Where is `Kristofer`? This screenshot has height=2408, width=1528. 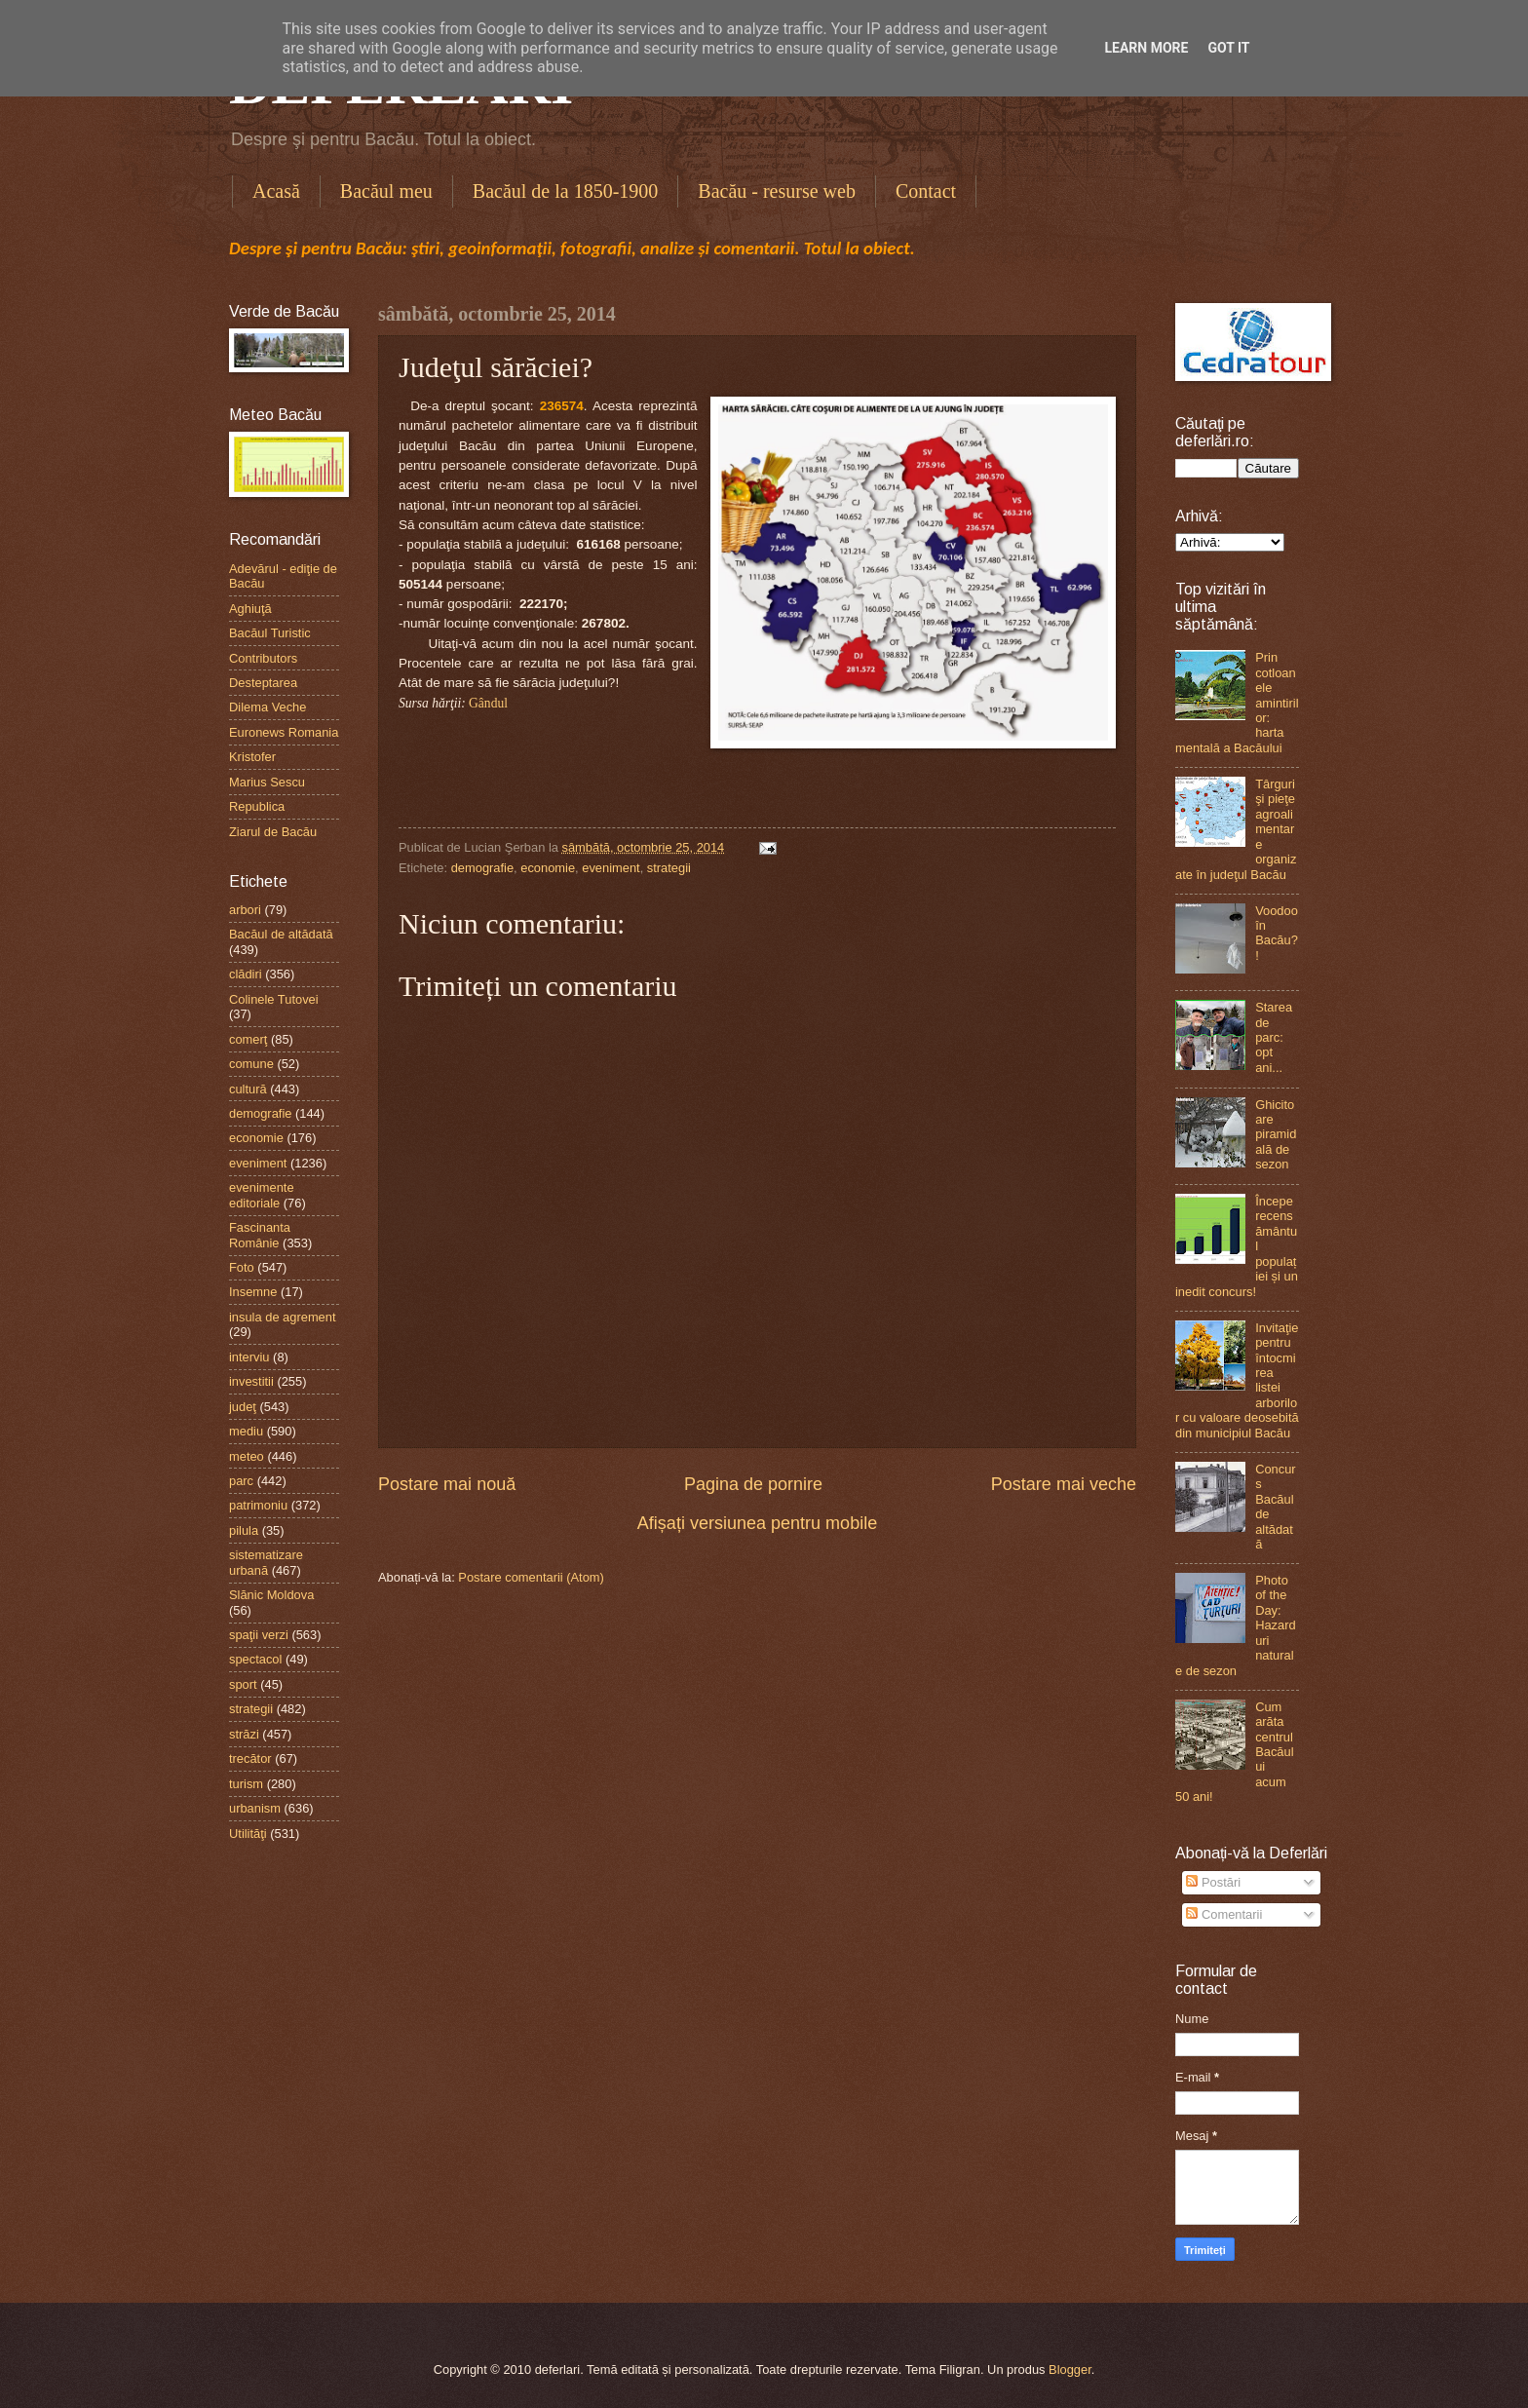
Kristofer is located at coordinates (252, 756).